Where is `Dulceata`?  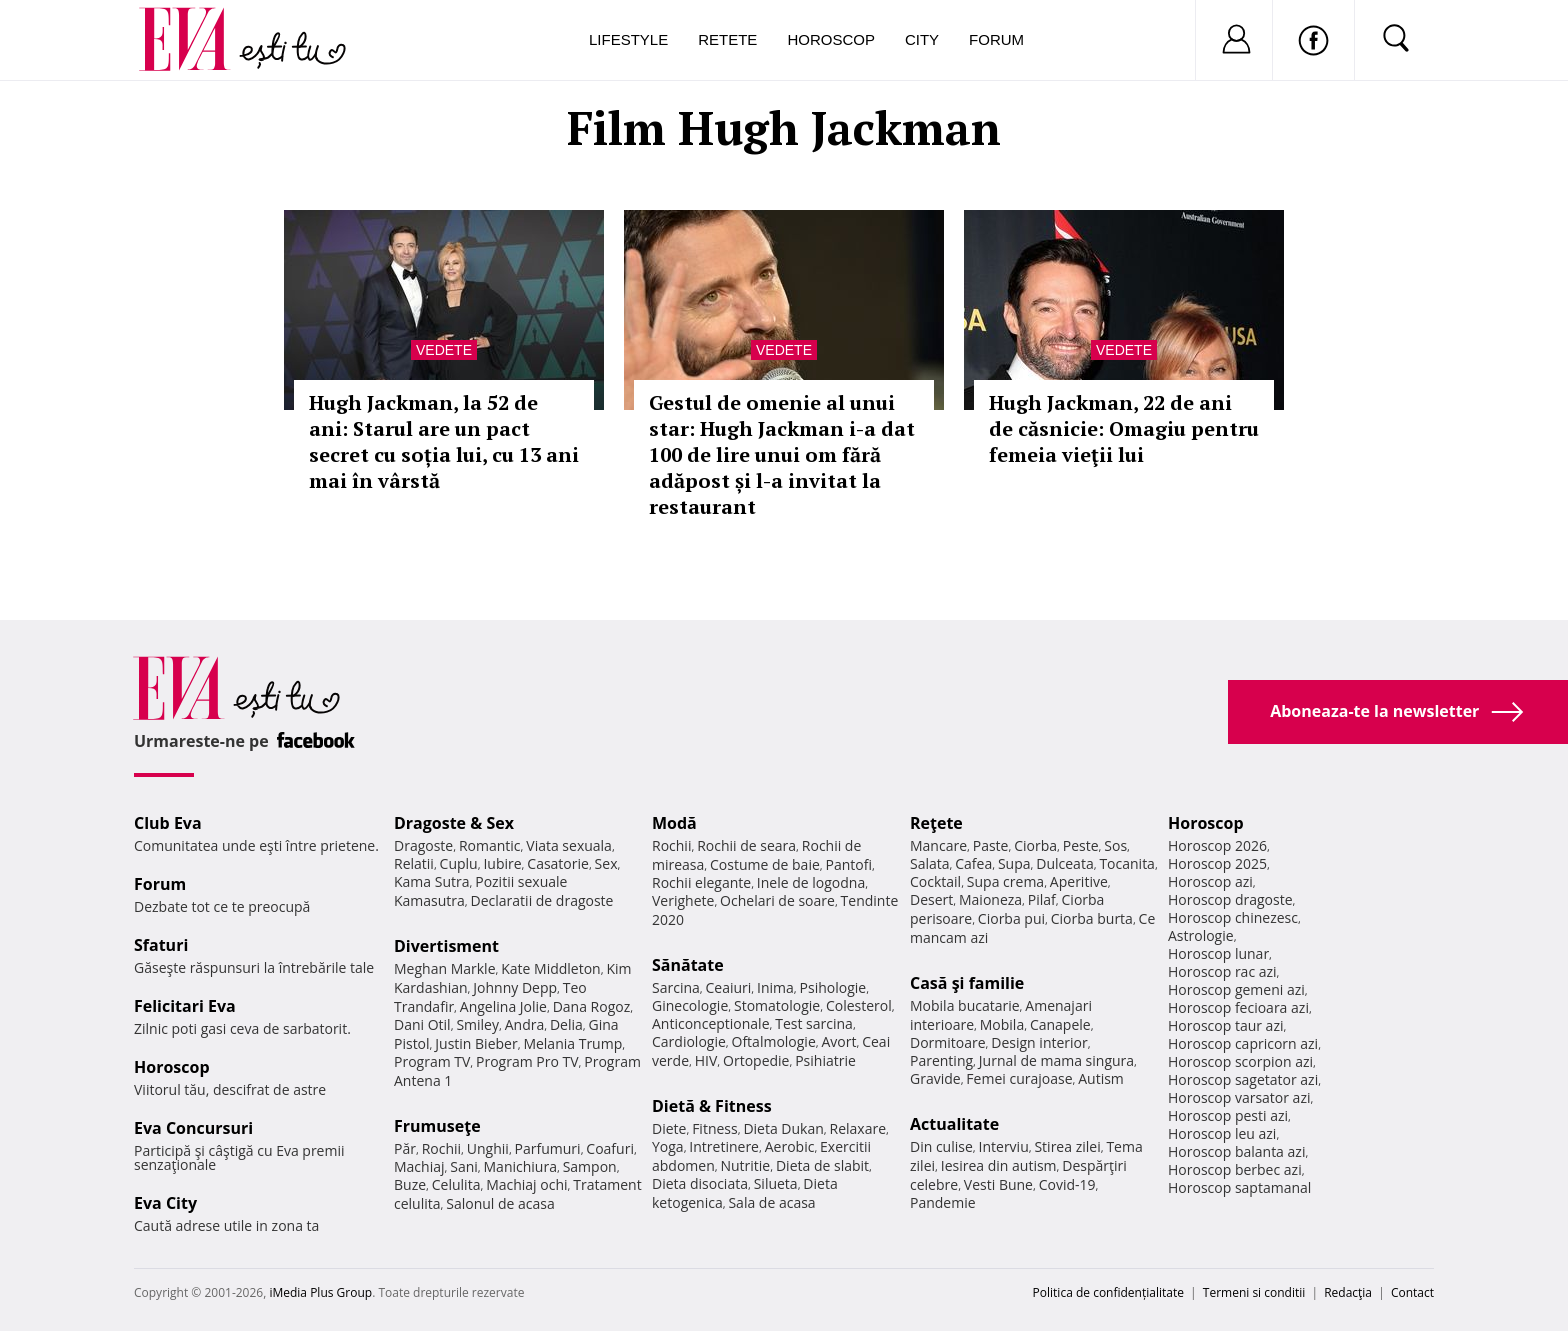 Dulceata is located at coordinates (1064, 863).